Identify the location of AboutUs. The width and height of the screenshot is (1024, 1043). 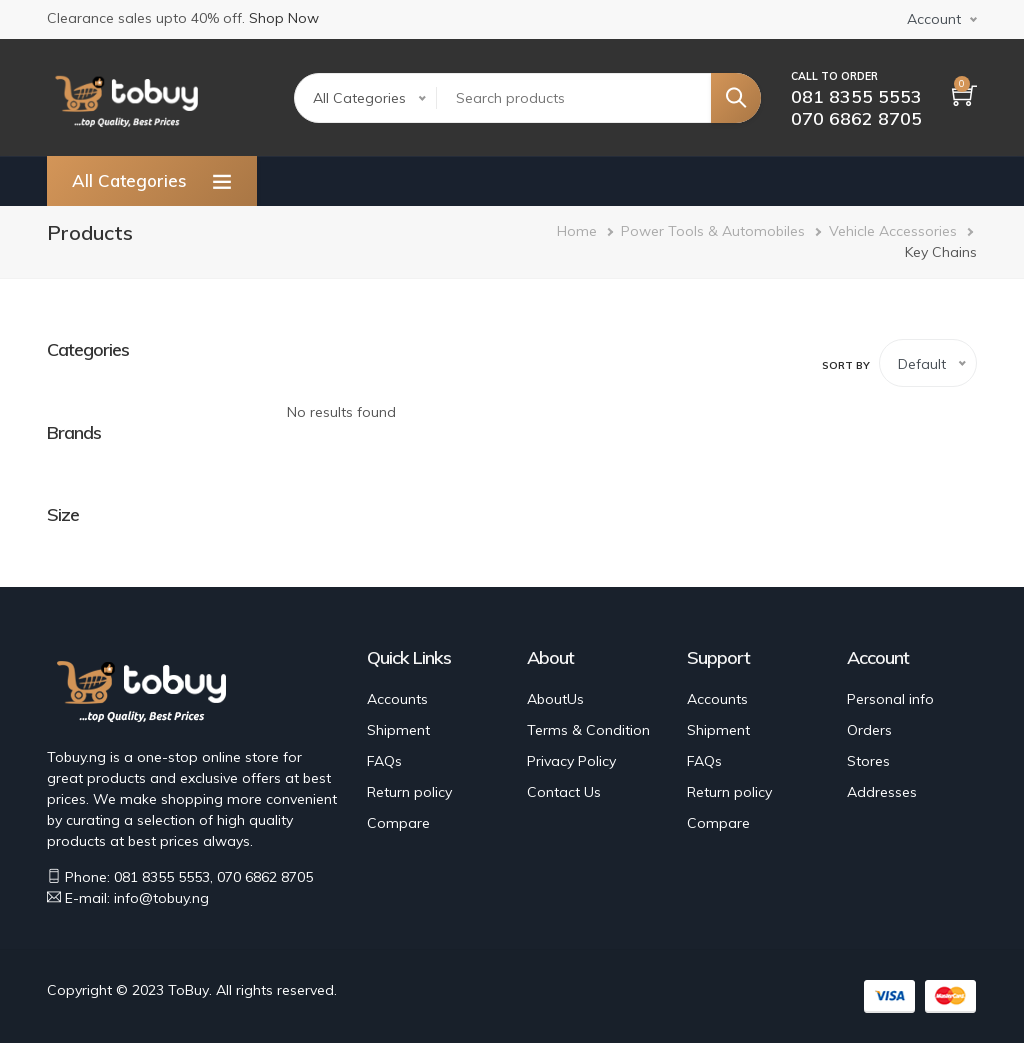
(555, 699).